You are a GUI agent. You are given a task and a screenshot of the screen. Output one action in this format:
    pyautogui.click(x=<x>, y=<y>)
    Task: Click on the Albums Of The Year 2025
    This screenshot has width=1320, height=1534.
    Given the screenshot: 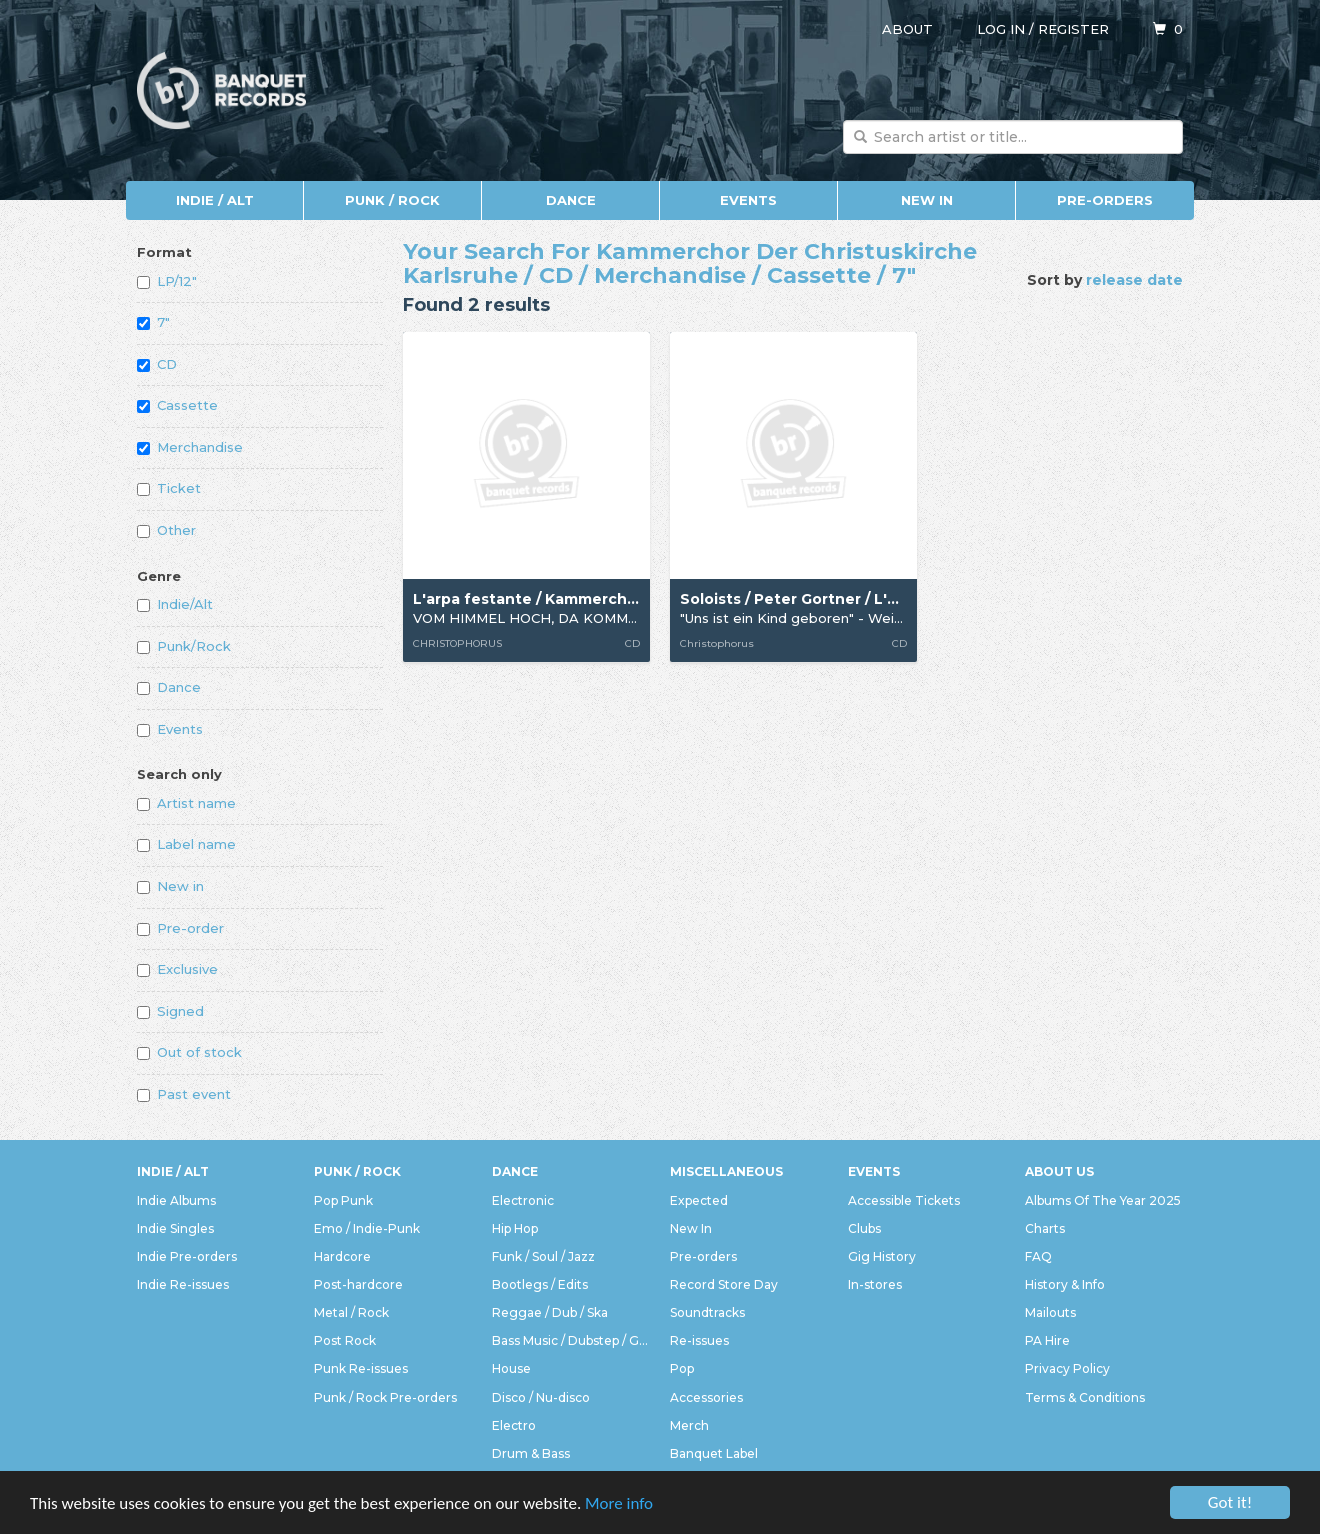 What is the action you would take?
    pyautogui.click(x=1103, y=1200)
    